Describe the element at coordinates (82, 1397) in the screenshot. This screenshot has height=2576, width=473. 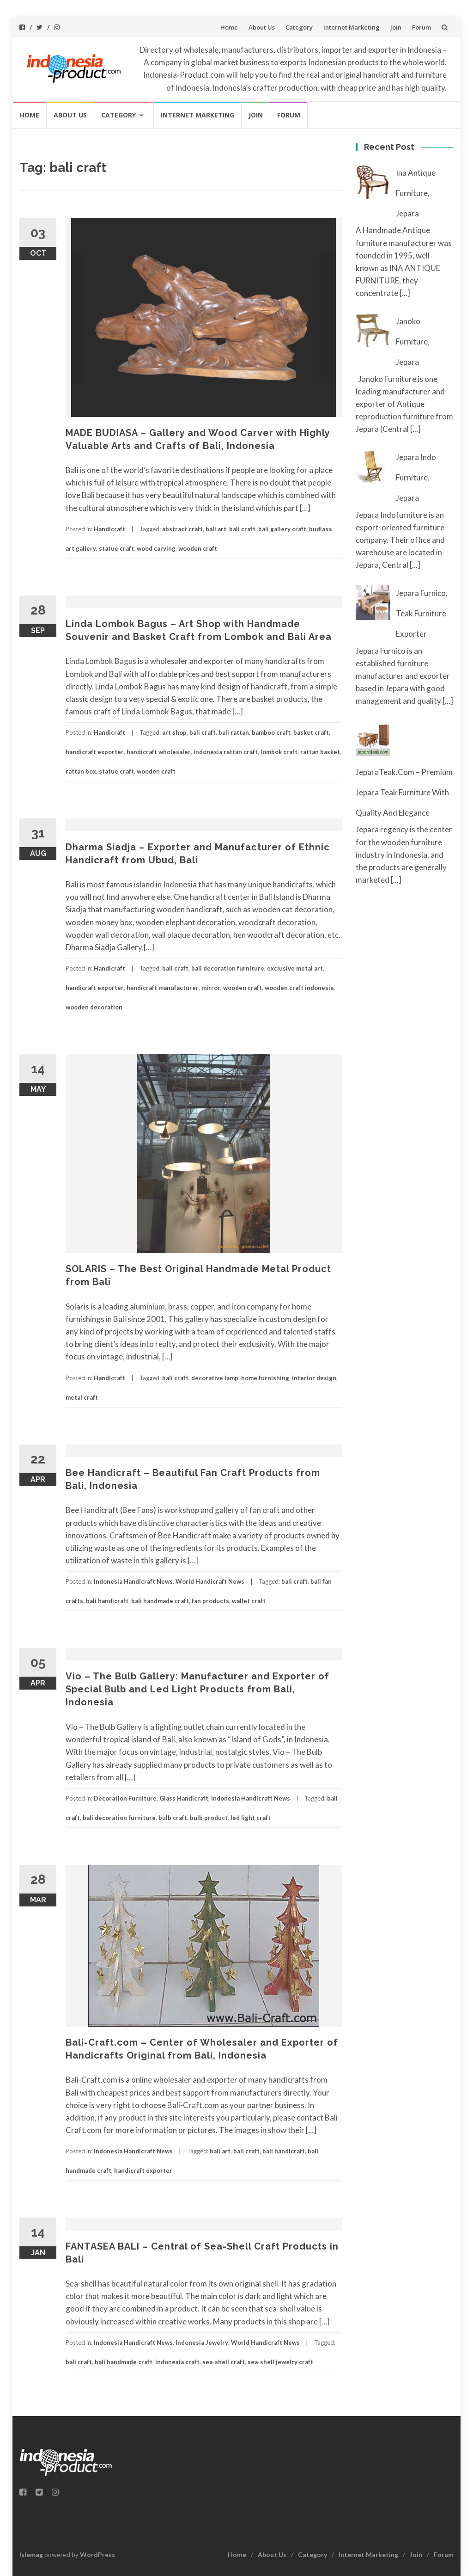
I see `metal craft` at that location.